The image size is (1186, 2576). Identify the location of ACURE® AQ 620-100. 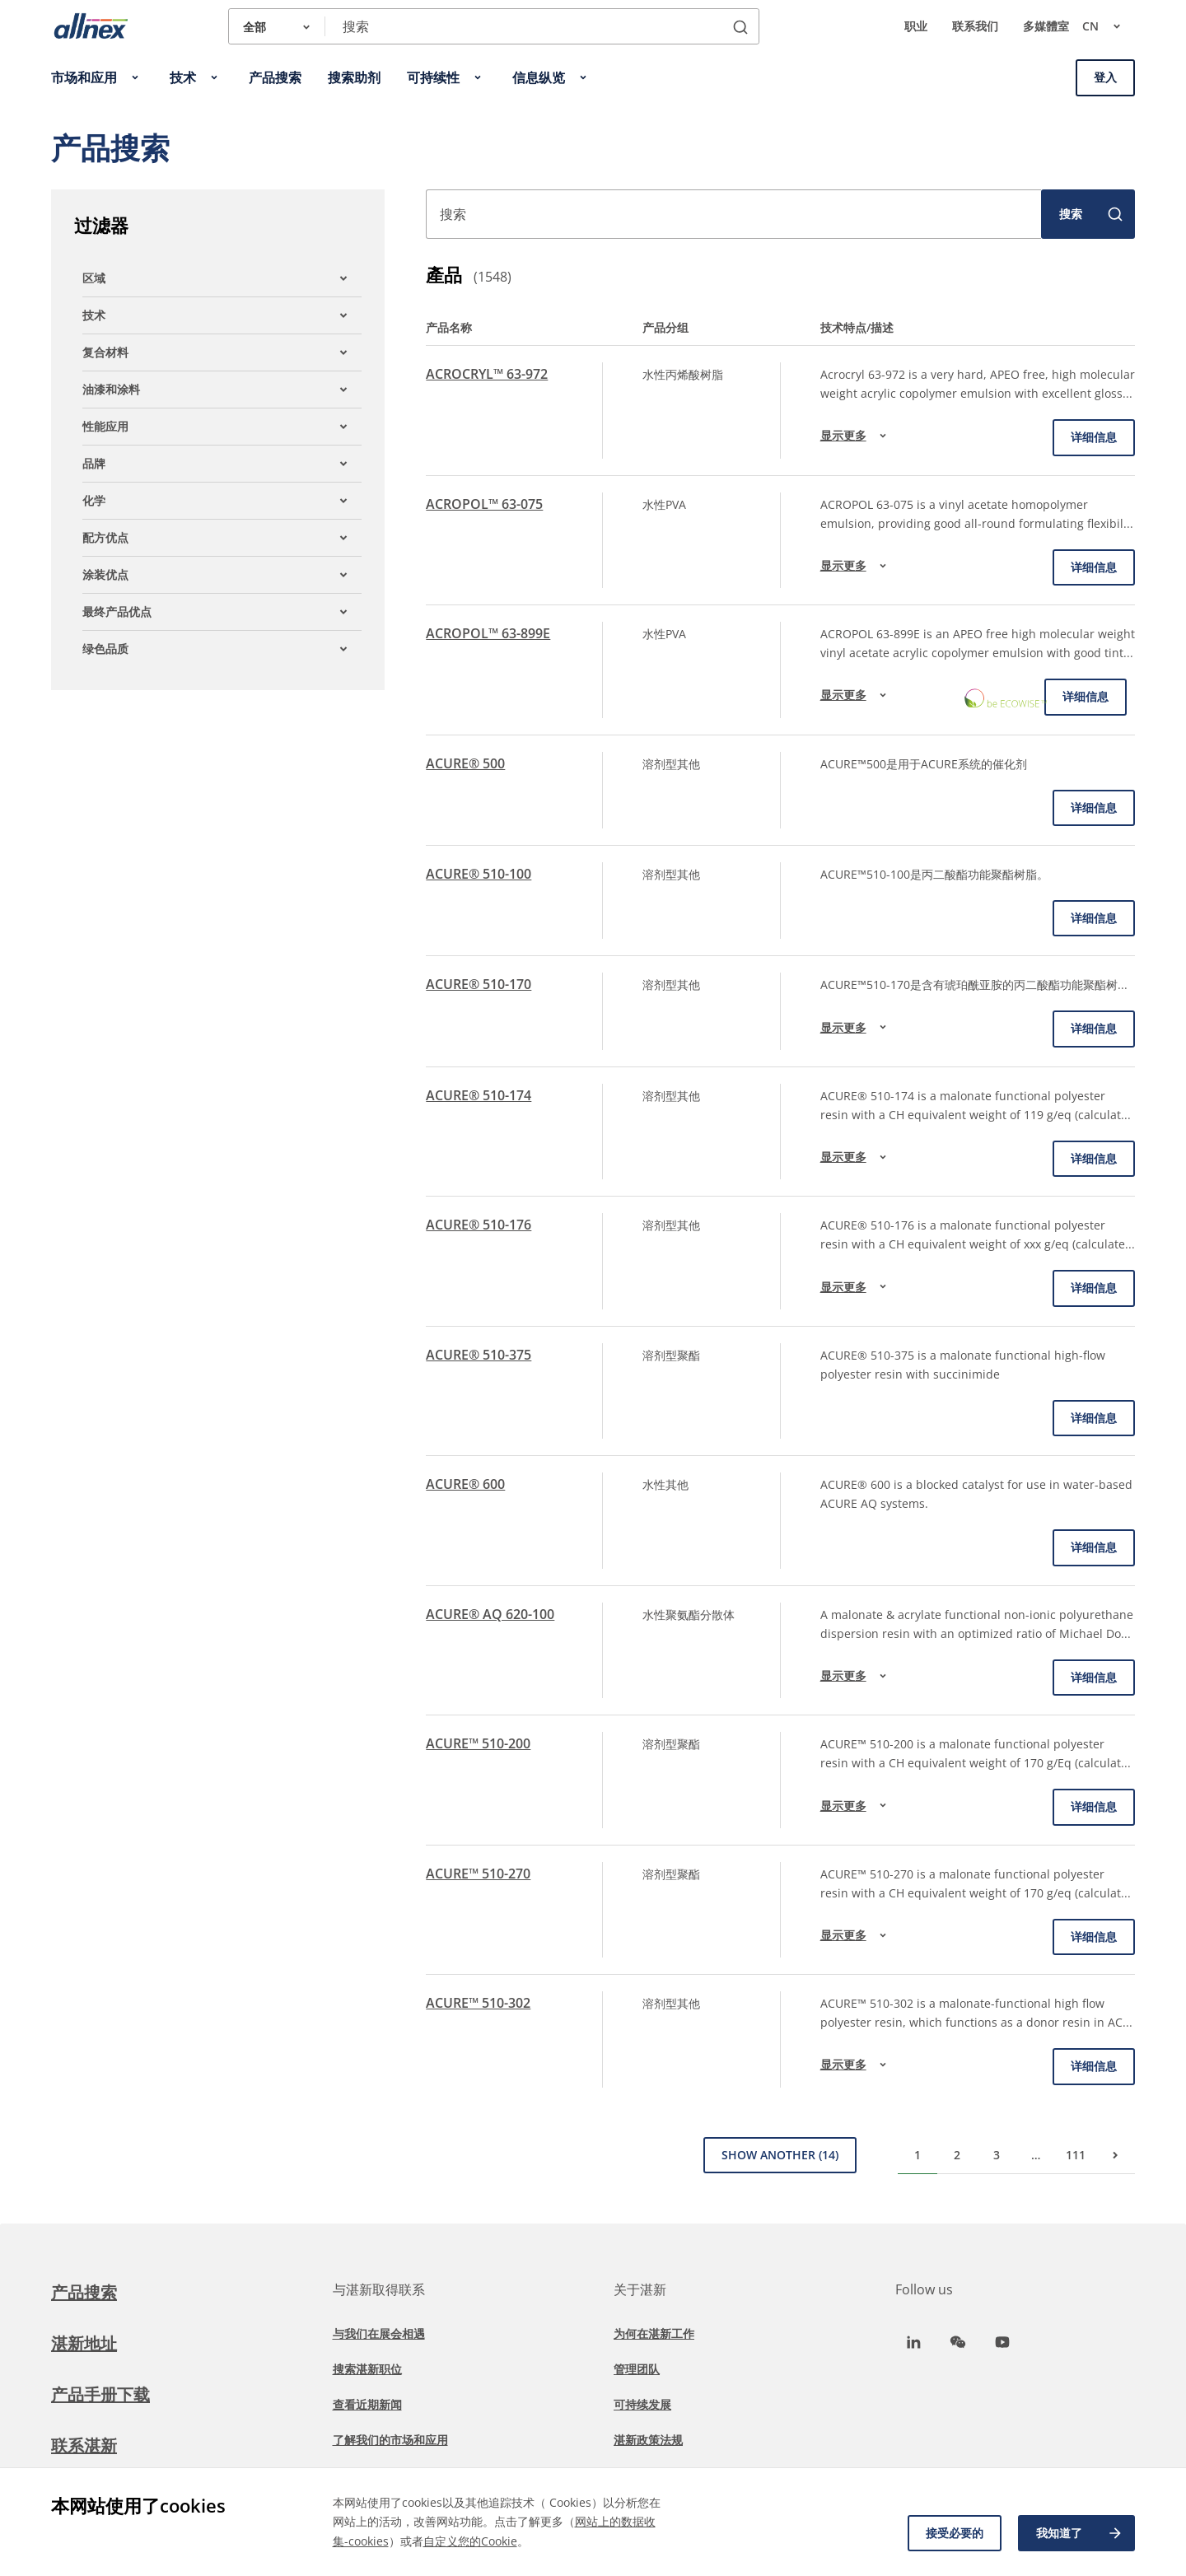
(490, 1614).